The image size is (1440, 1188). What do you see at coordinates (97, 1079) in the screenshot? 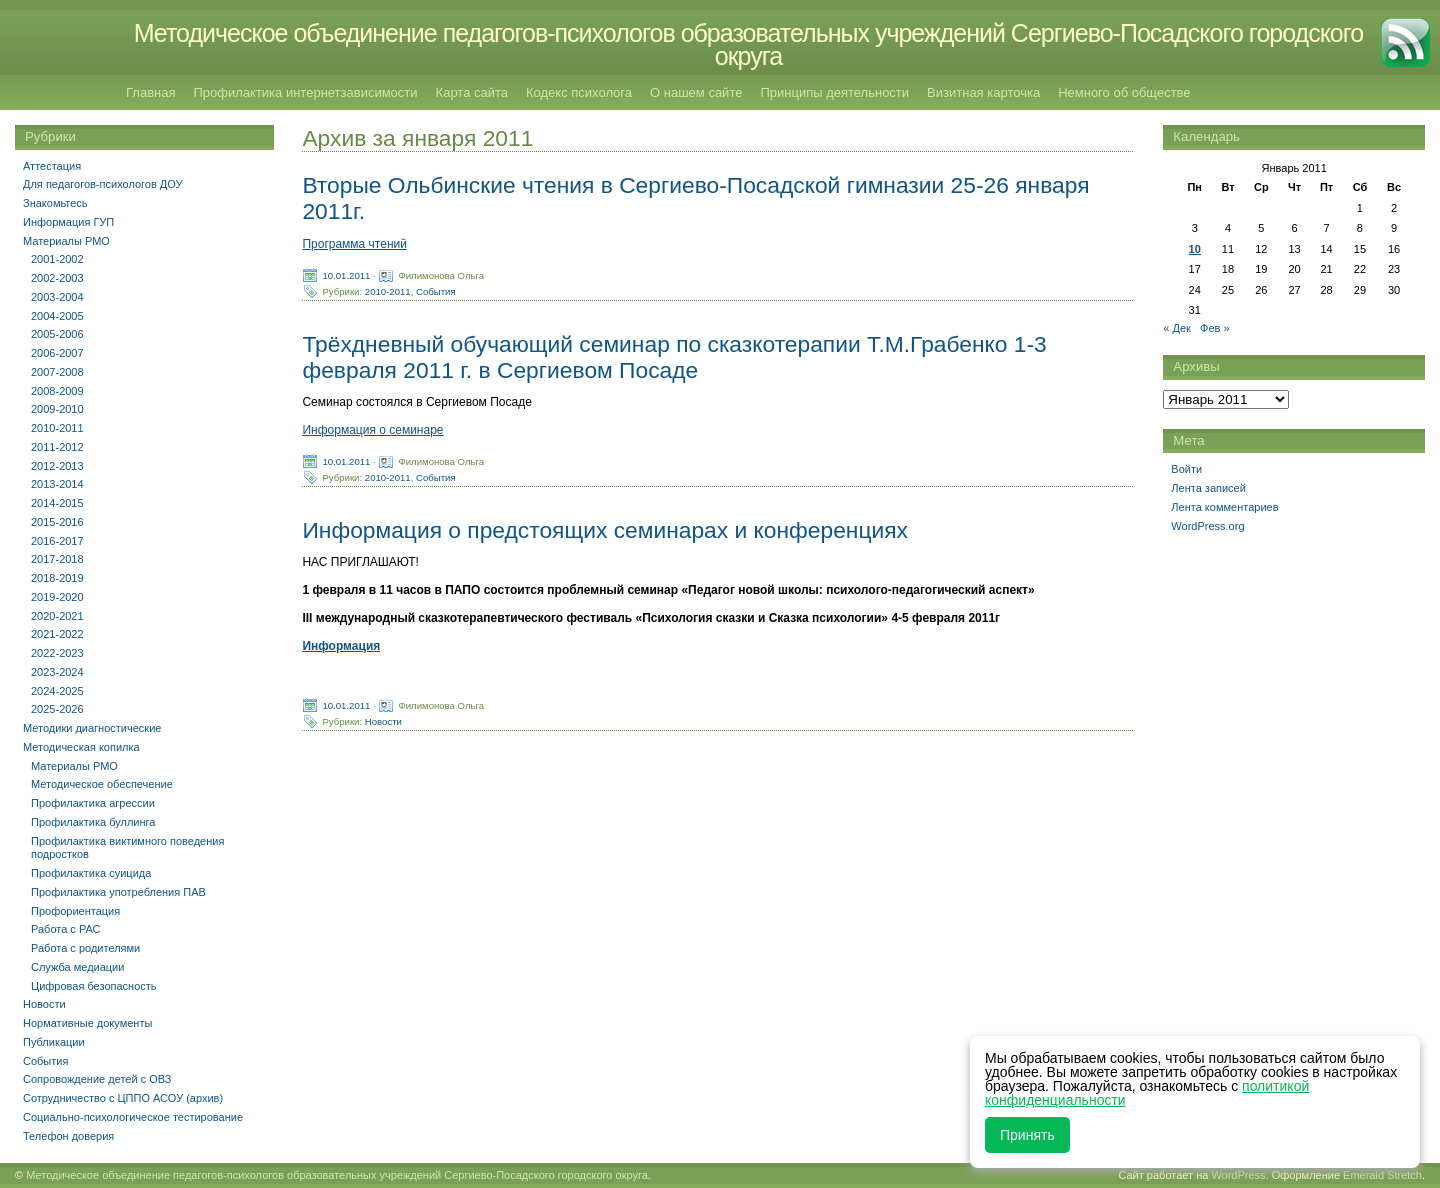
I see `Сопровождение детей с ОВЗ` at bounding box center [97, 1079].